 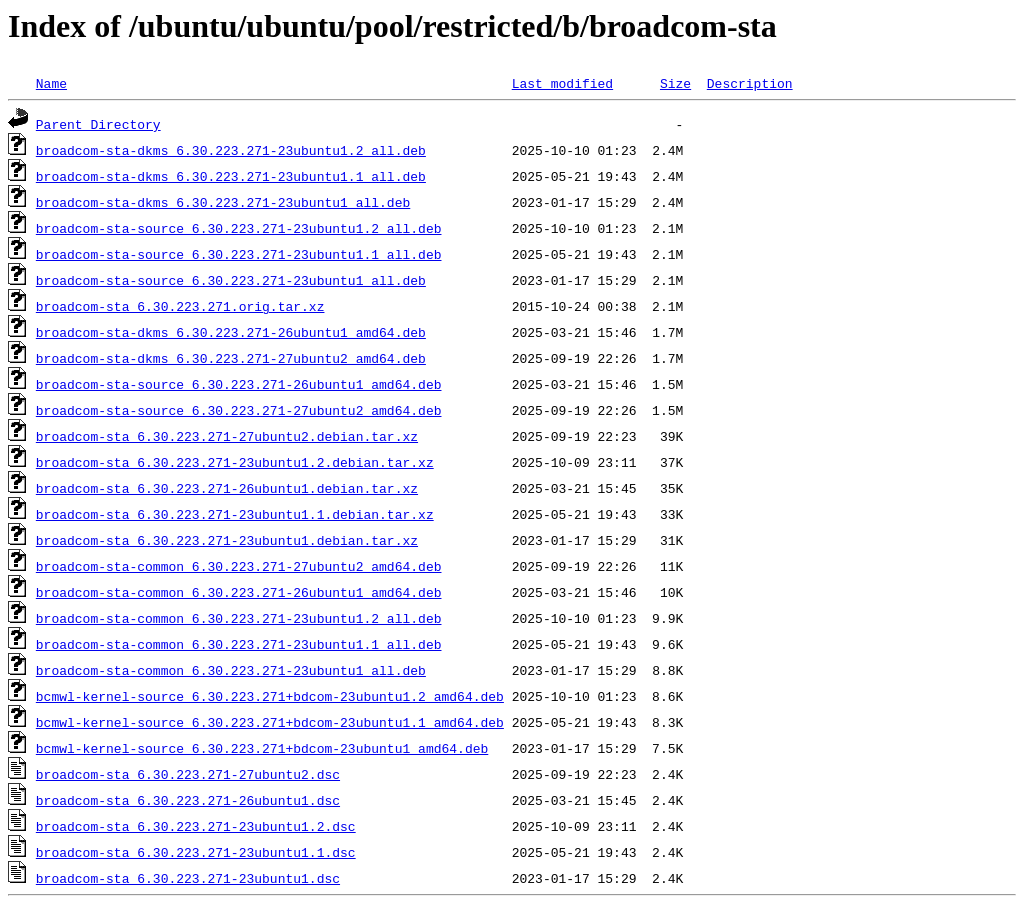 What do you see at coordinates (196, 852) in the screenshot?
I see `broadcom-sta_6.30.223.271-23ubuntu1.1.dsc` at bounding box center [196, 852].